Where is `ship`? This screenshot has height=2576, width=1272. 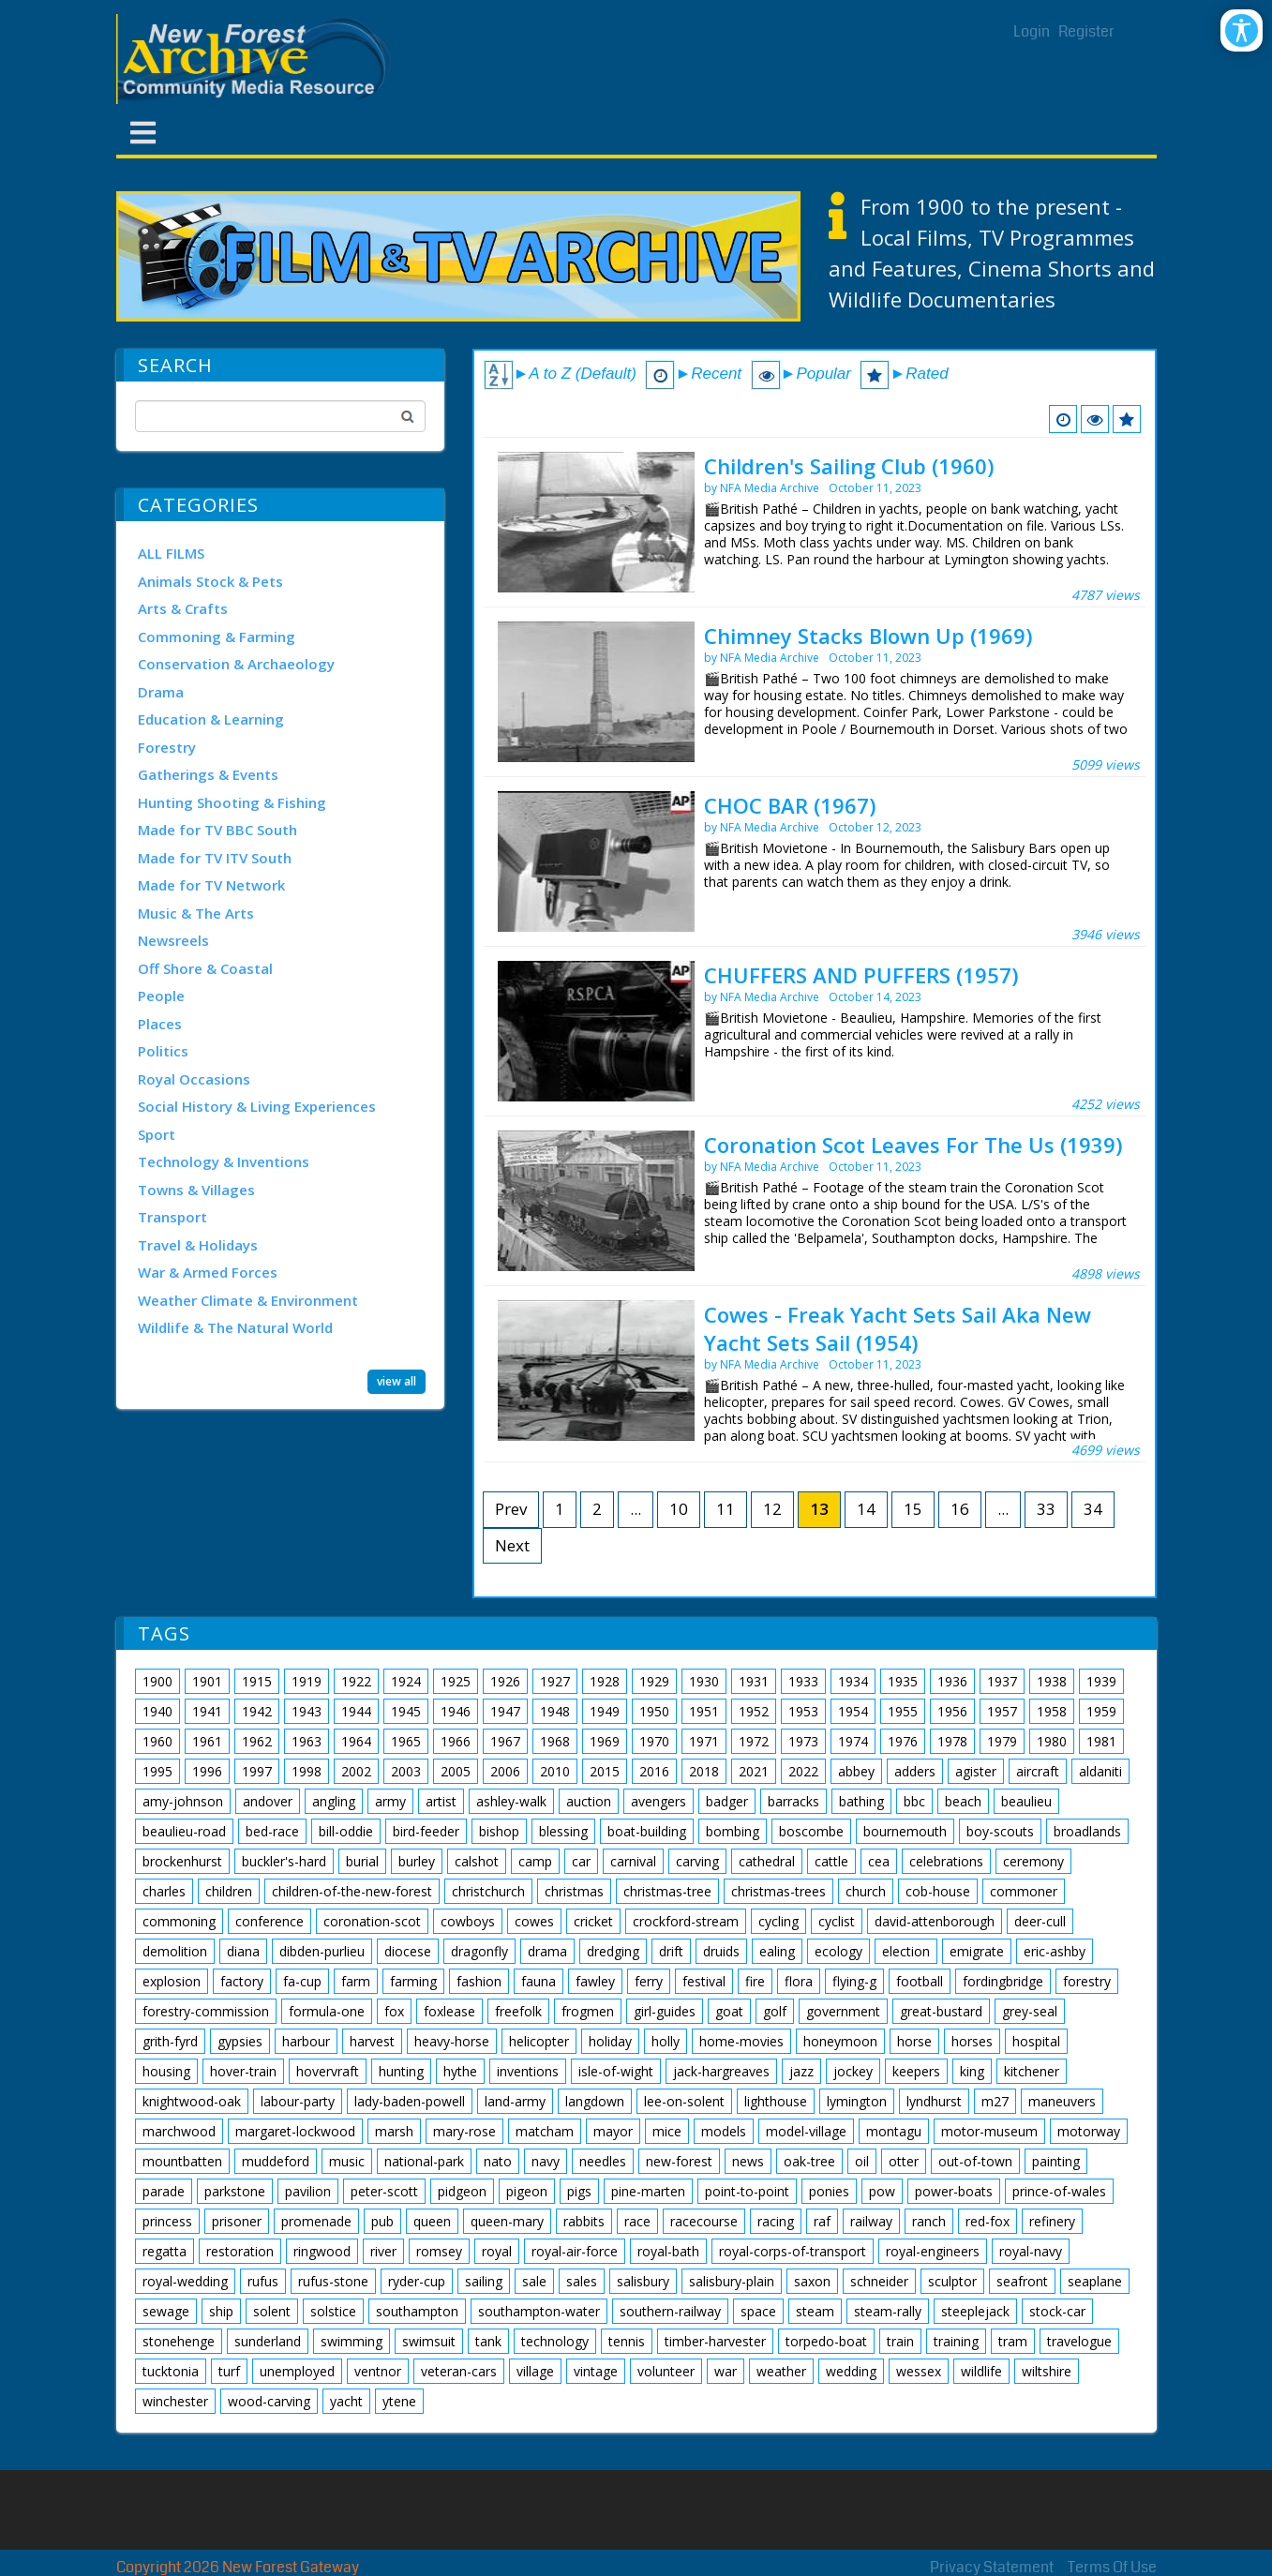
ship is located at coordinates (221, 2311).